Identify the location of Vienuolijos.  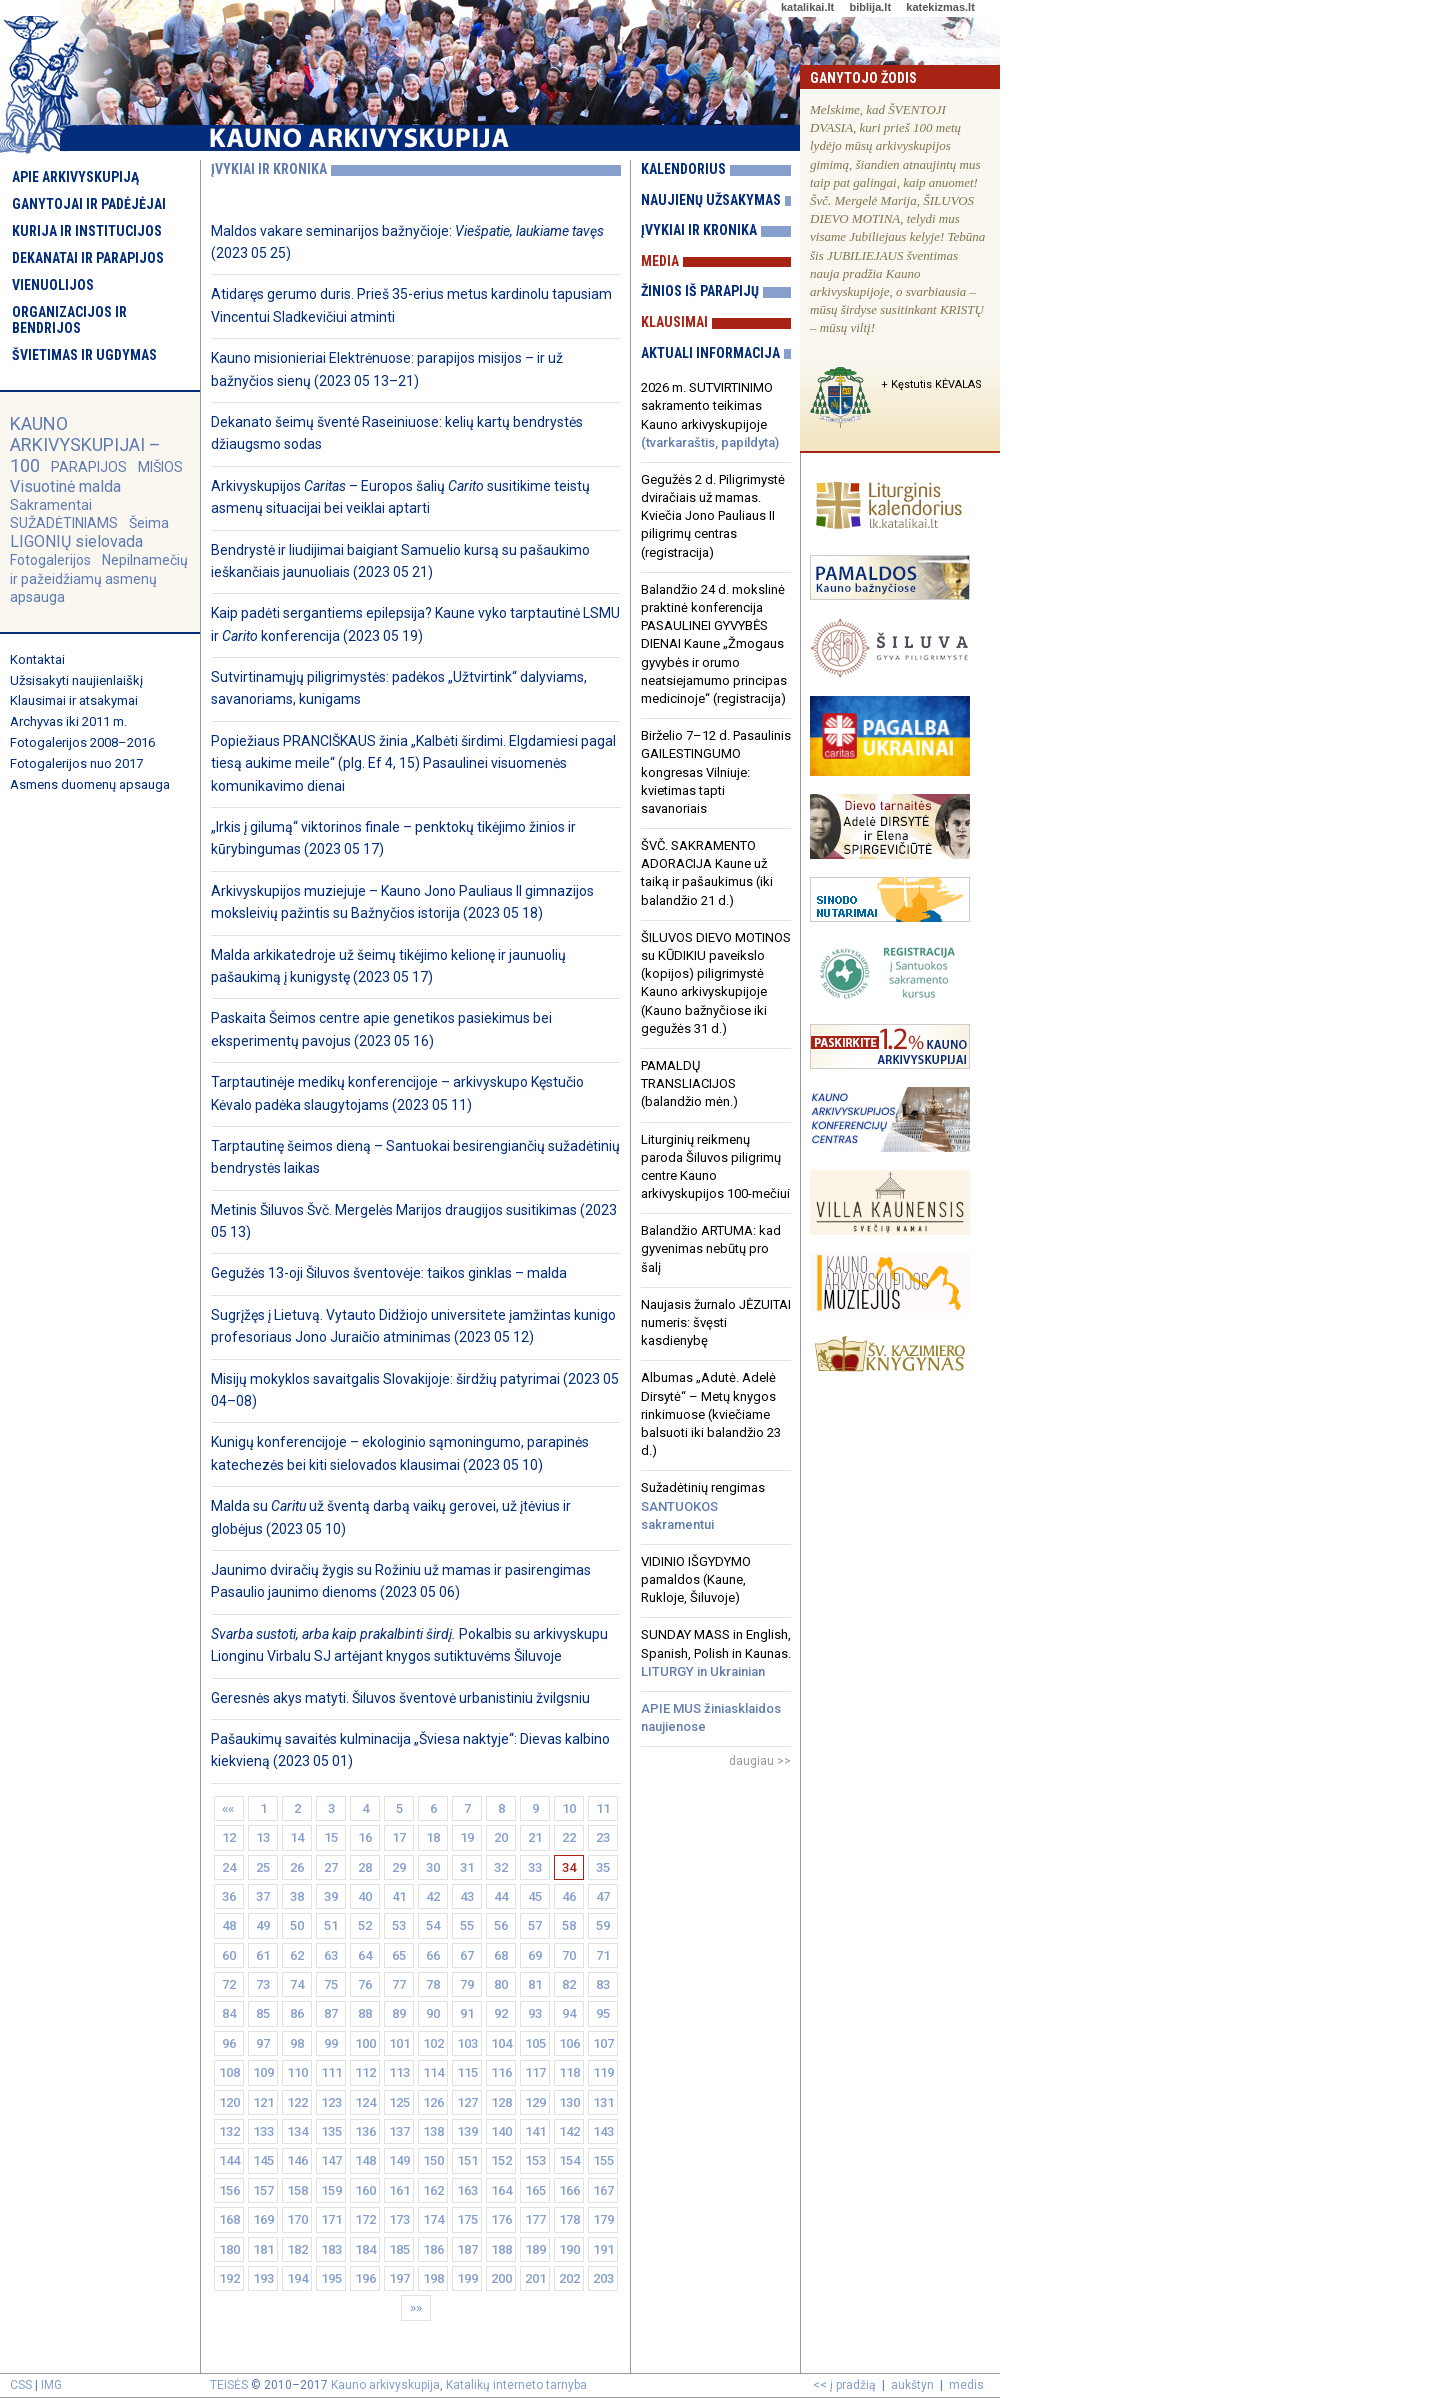
(53, 285).